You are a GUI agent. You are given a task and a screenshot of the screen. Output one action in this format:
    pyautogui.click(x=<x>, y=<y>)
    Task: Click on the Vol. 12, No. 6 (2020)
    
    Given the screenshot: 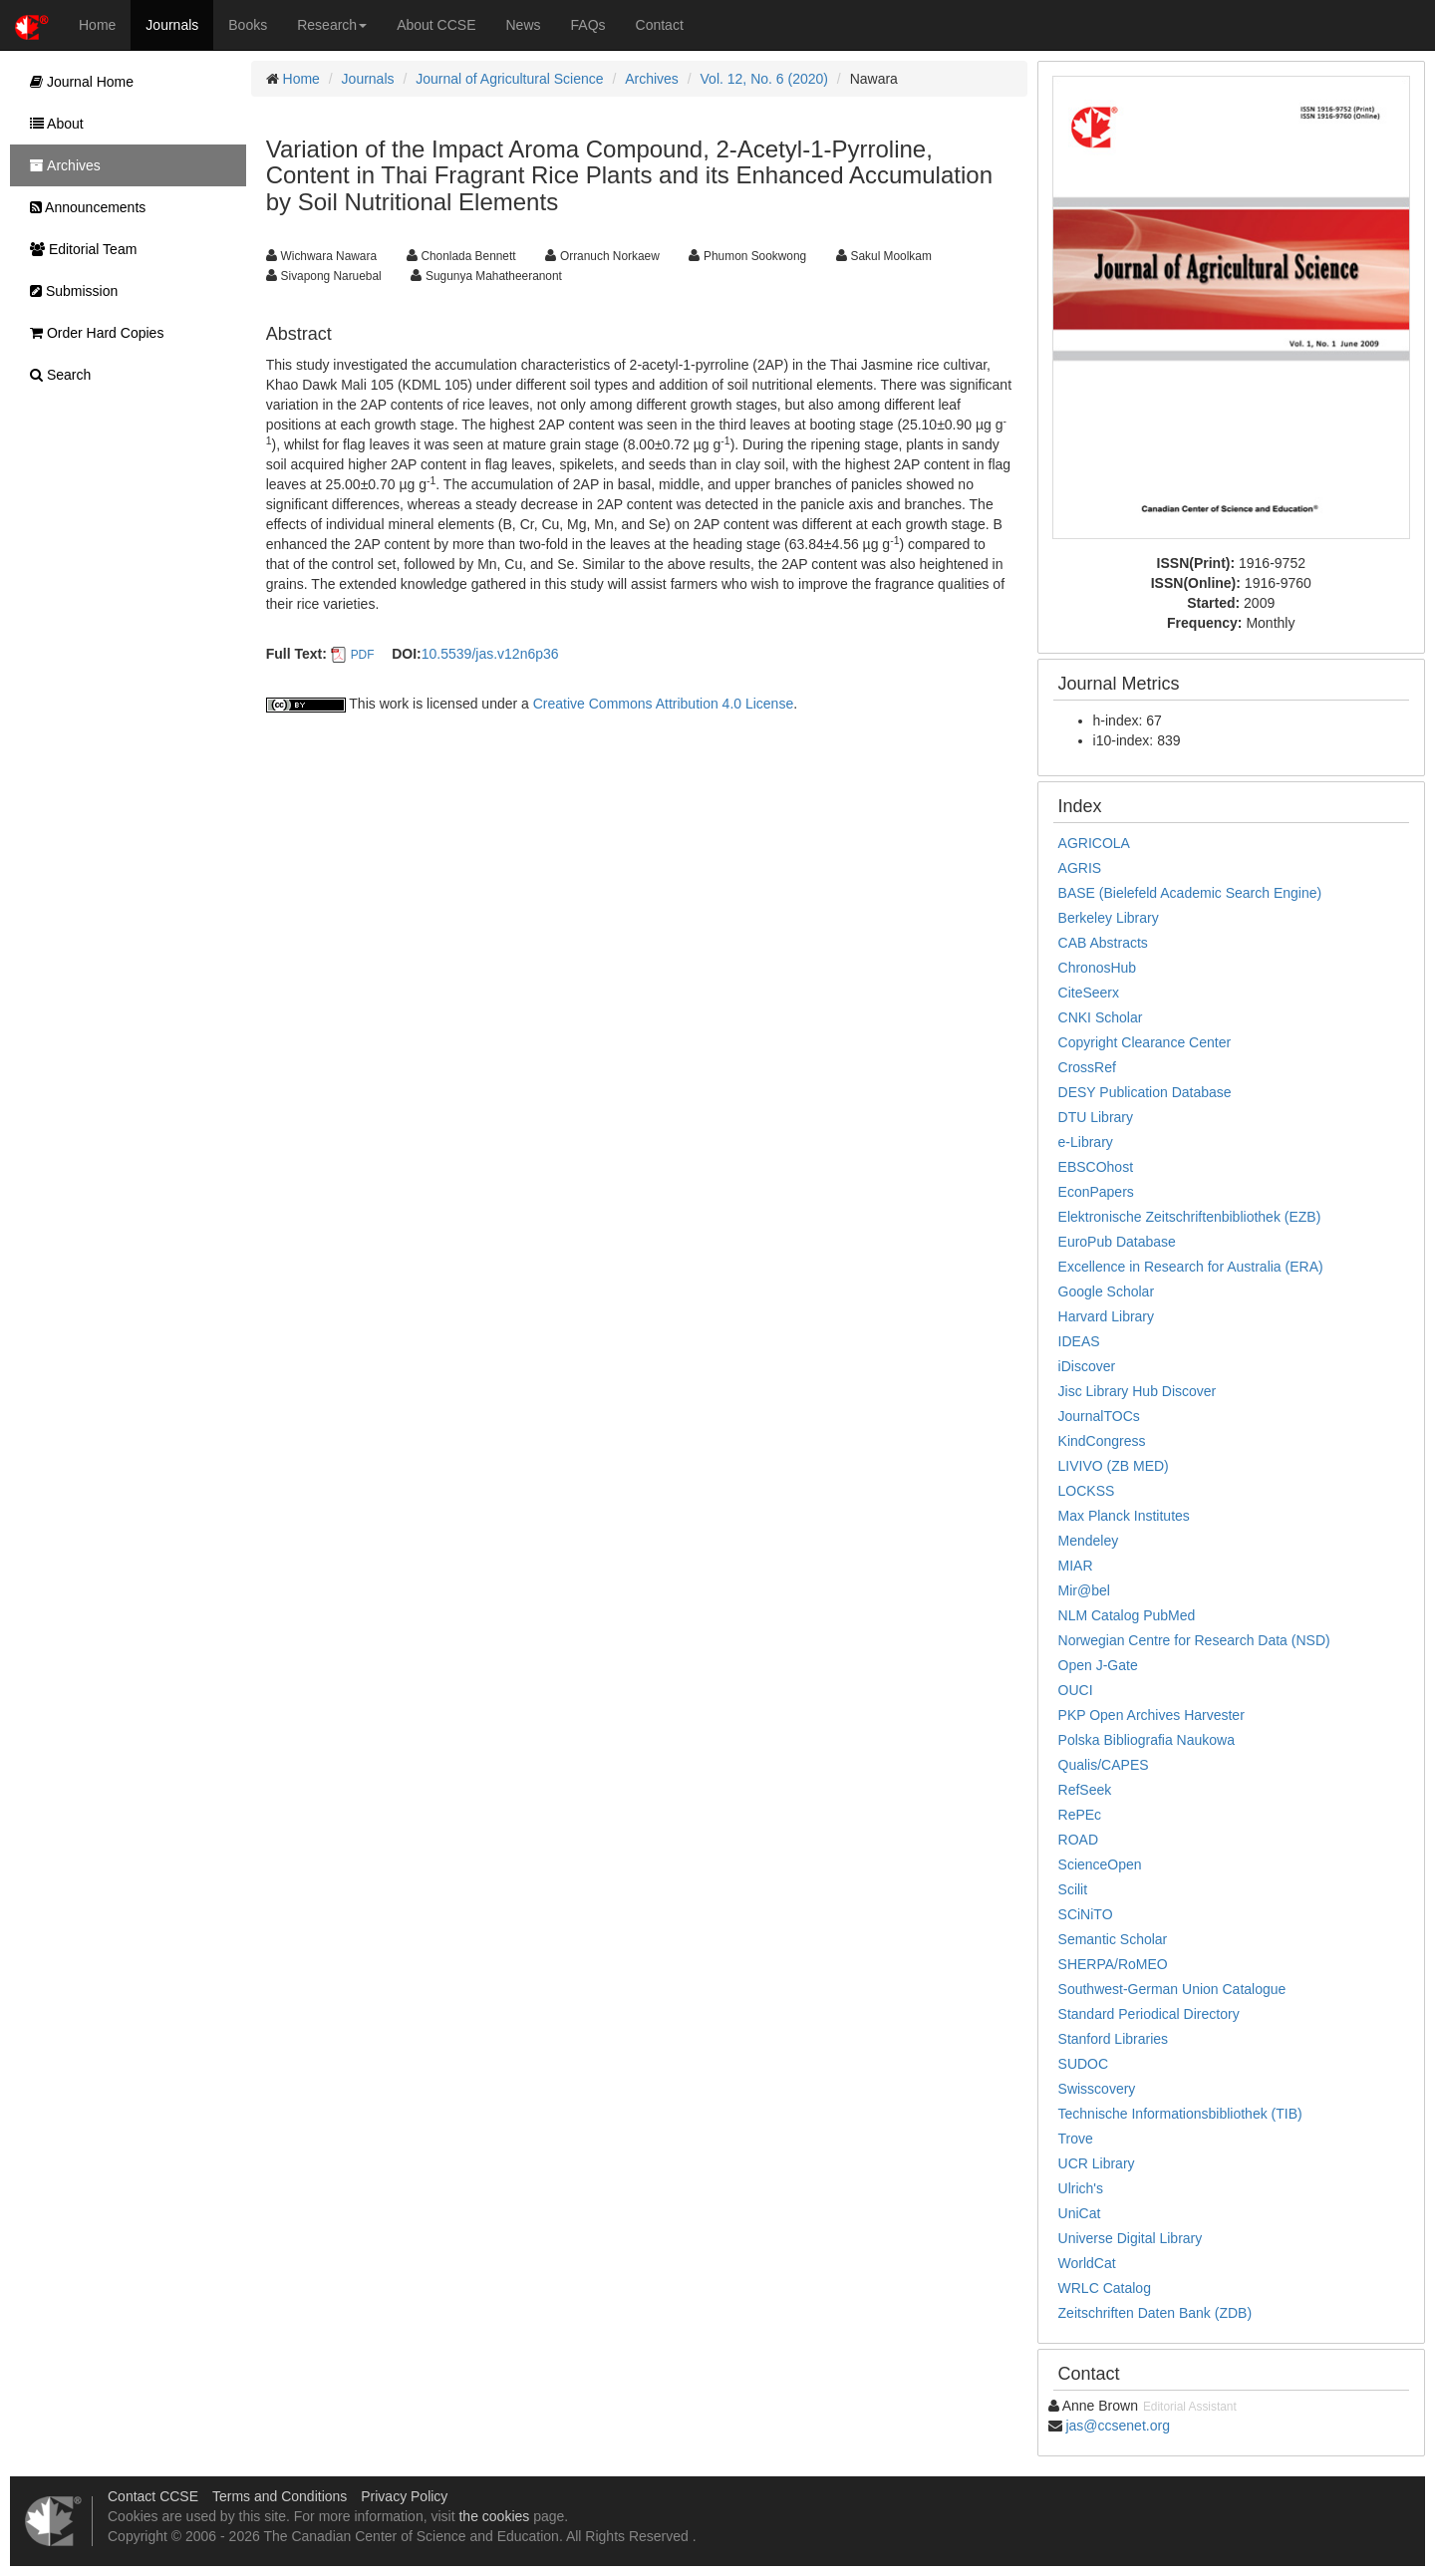 What is the action you would take?
    pyautogui.click(x=764, y=79)
    